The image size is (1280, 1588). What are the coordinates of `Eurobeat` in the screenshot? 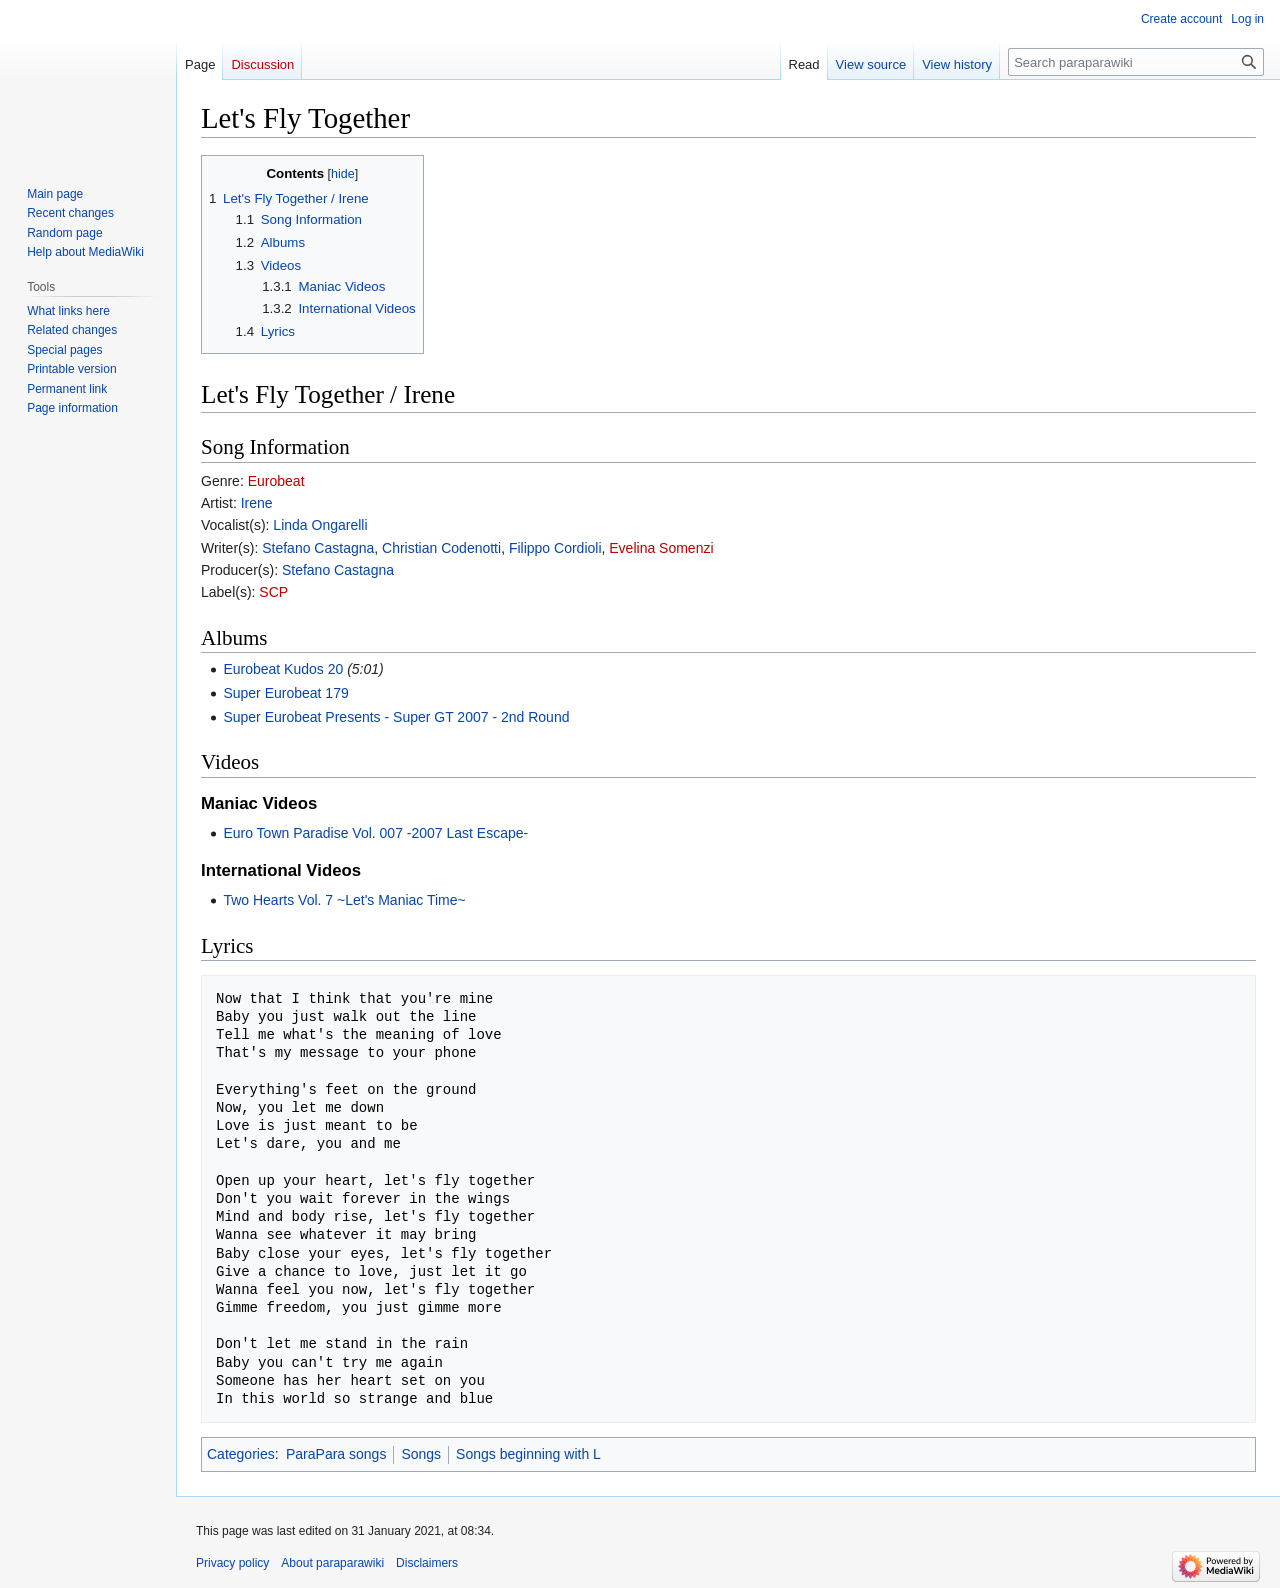 It's located at (276, 481).